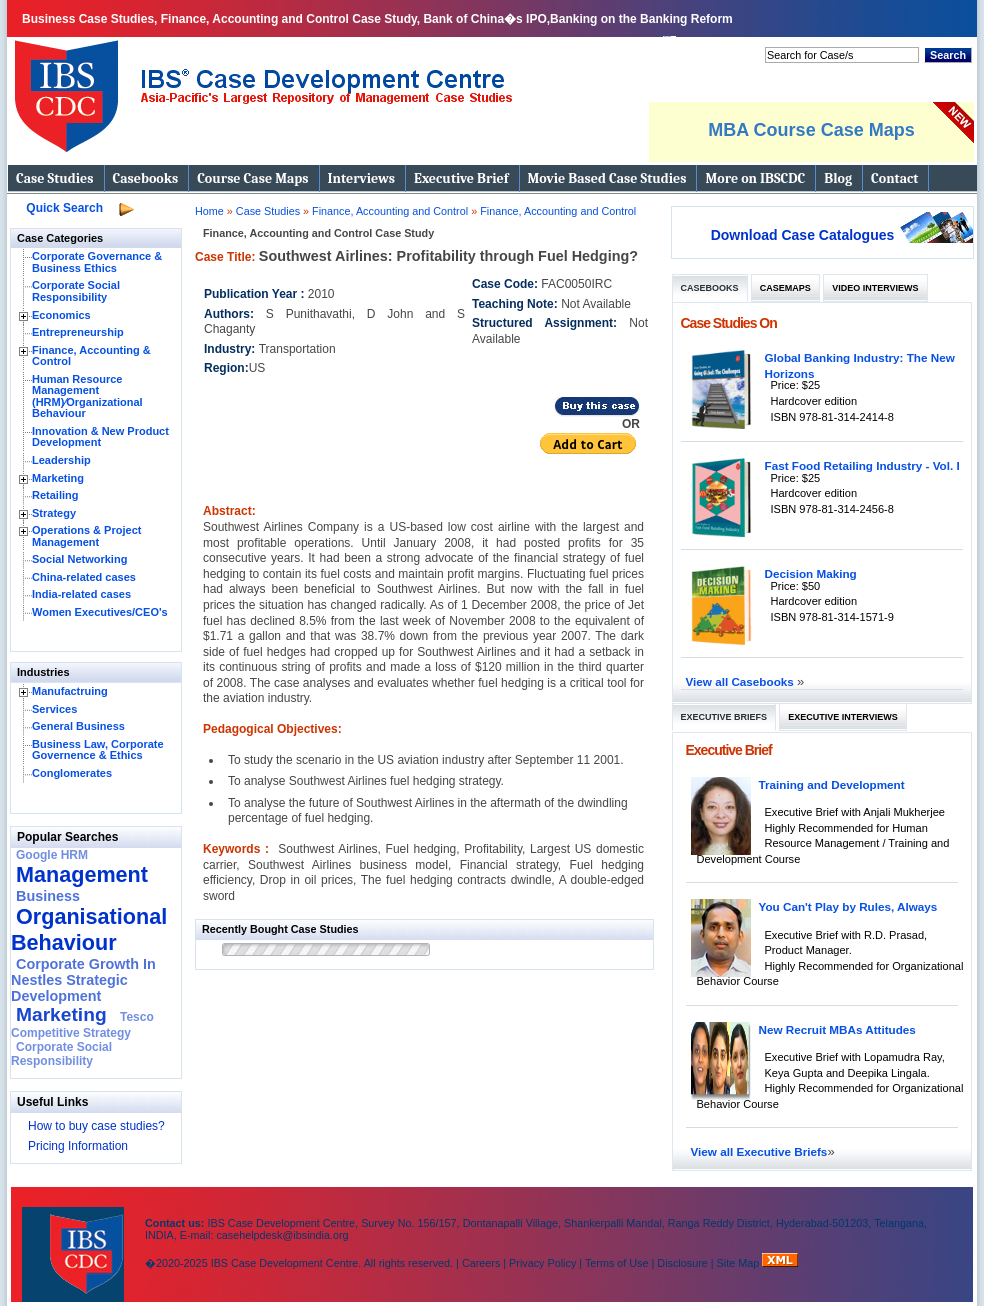 The image size is (984, 1306). What do you see at coordinates (860, 365) in the screenshot?
I see `Global Banking Industry: The New Horizons` at bounding box center [860, 365].